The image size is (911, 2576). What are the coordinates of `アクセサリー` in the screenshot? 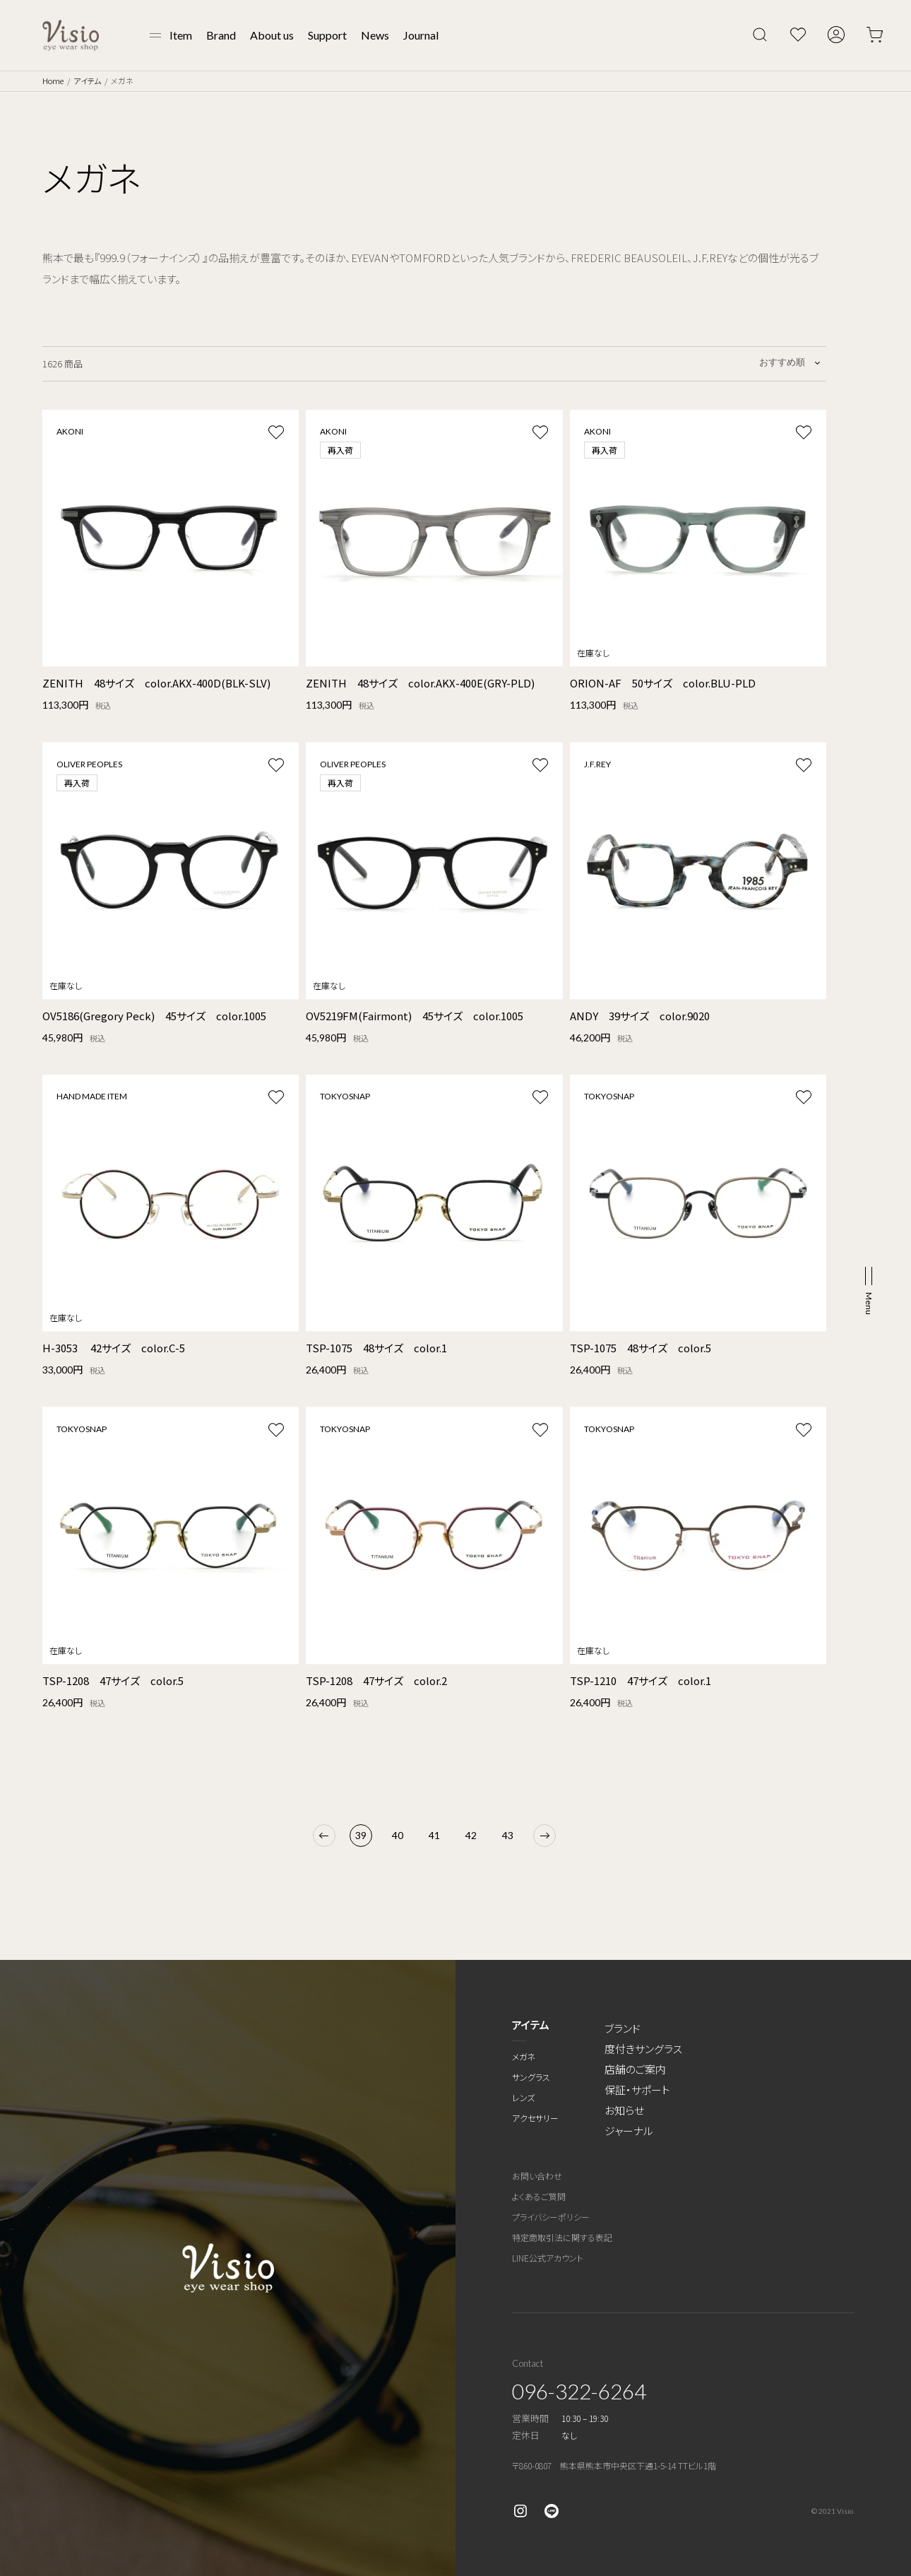 It's located at (535, 2118).